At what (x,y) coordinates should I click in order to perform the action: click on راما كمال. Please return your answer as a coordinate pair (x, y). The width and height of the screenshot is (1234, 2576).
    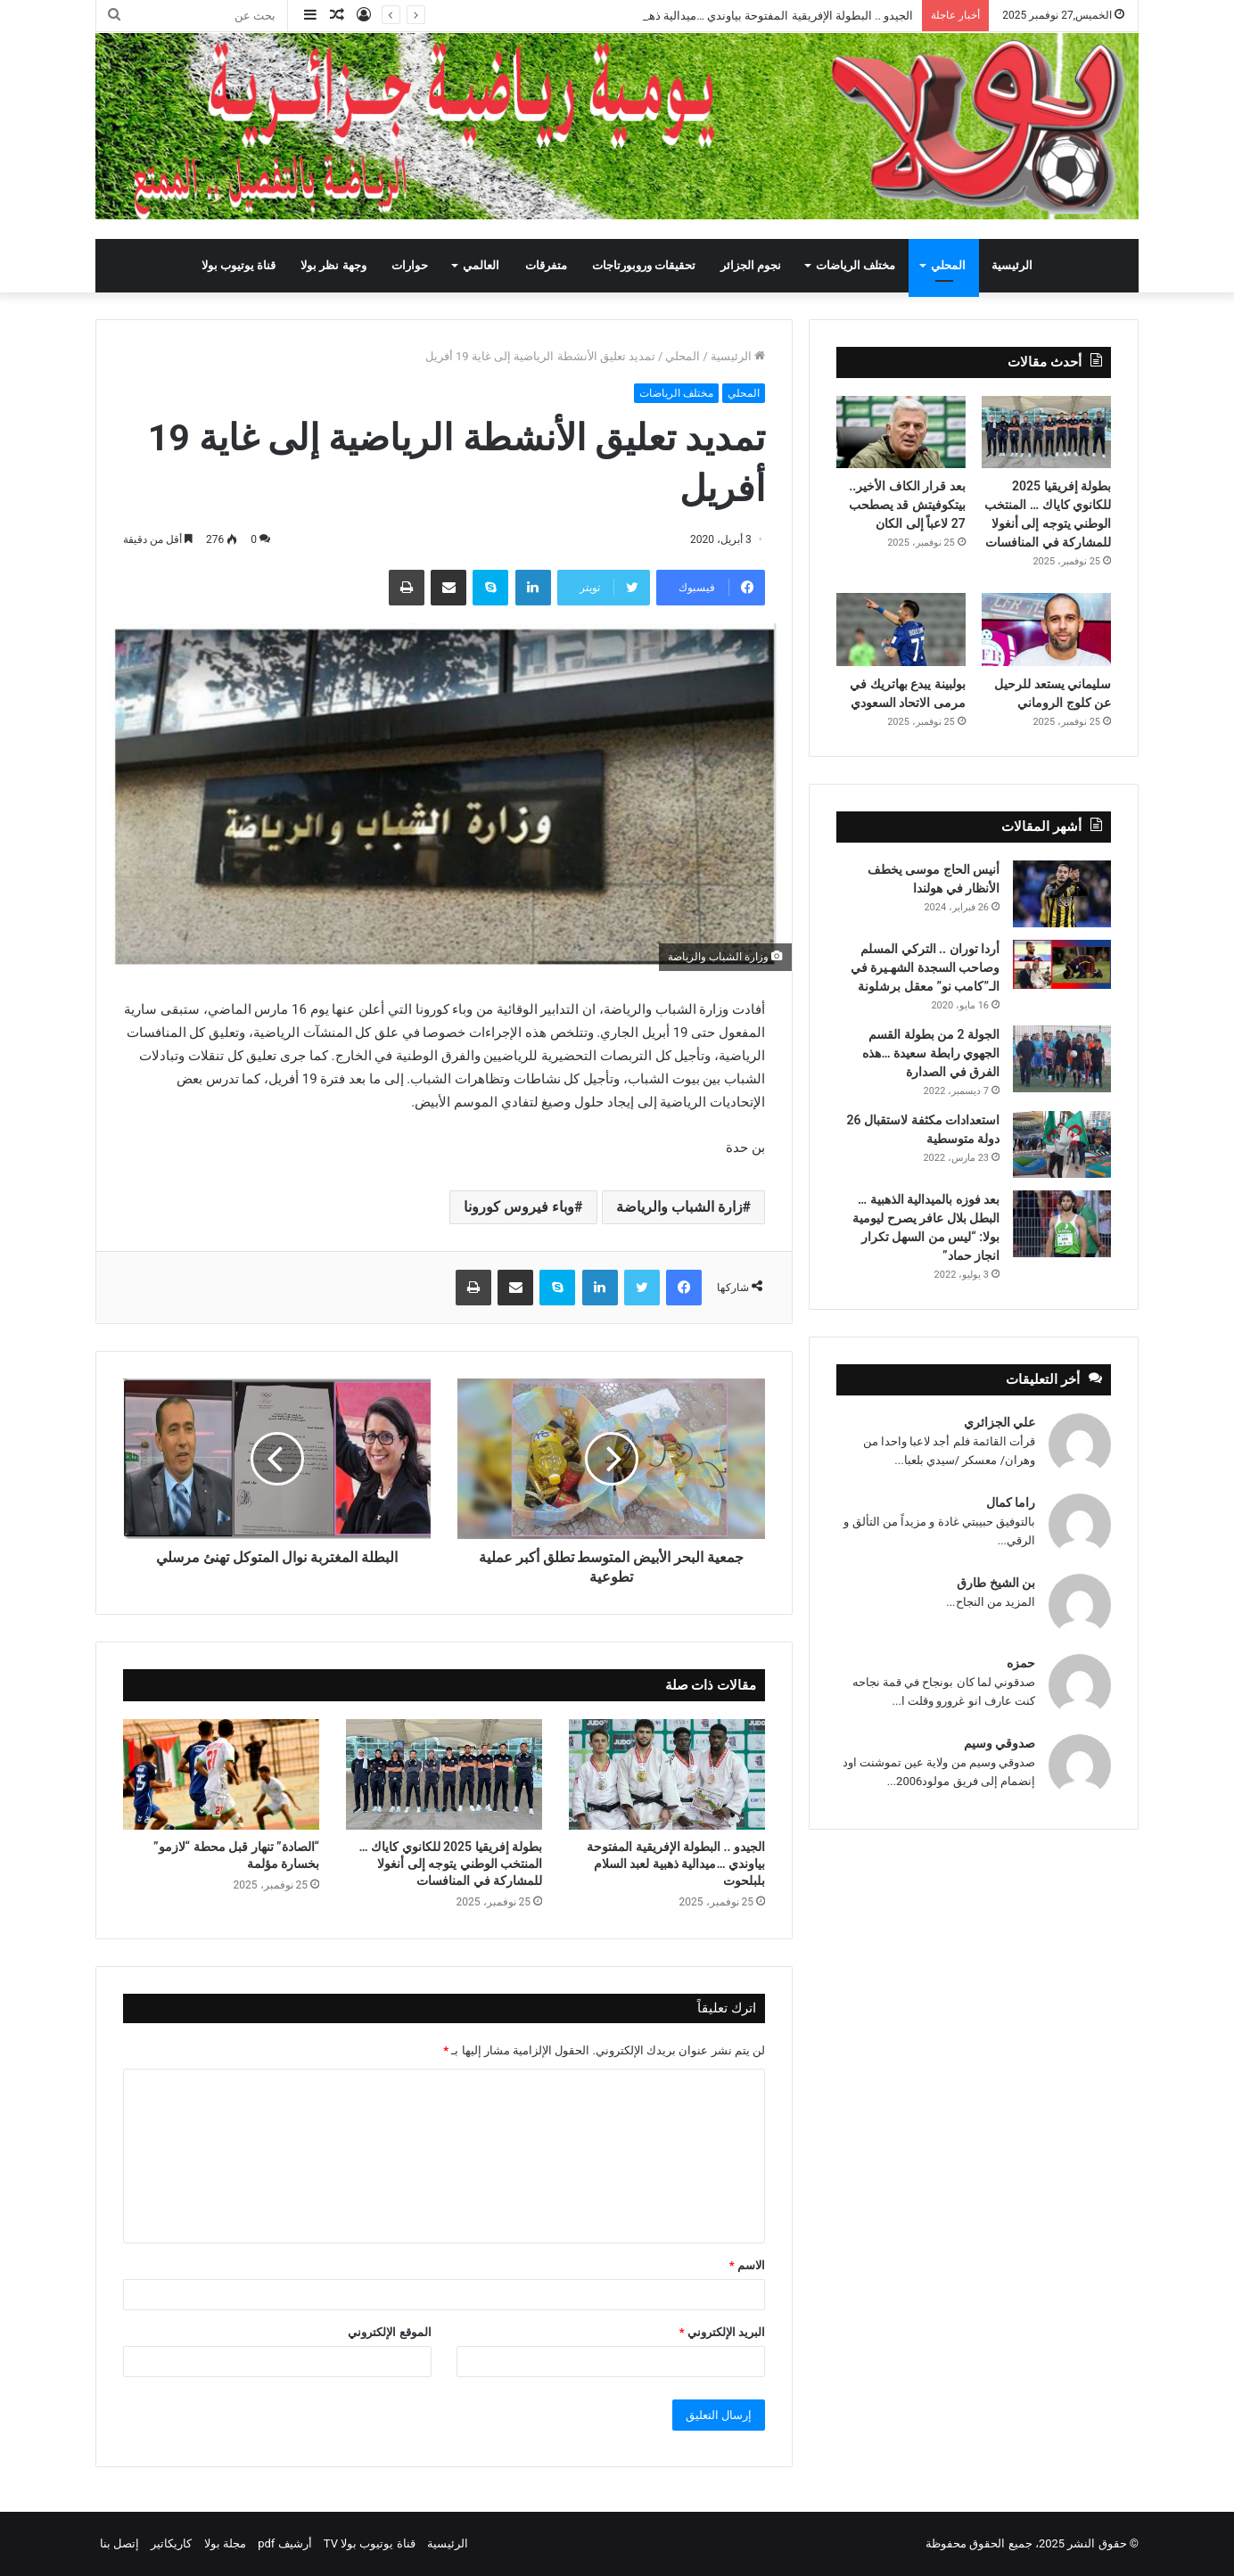
    Looking at the image, I should click on (1010, 1502).